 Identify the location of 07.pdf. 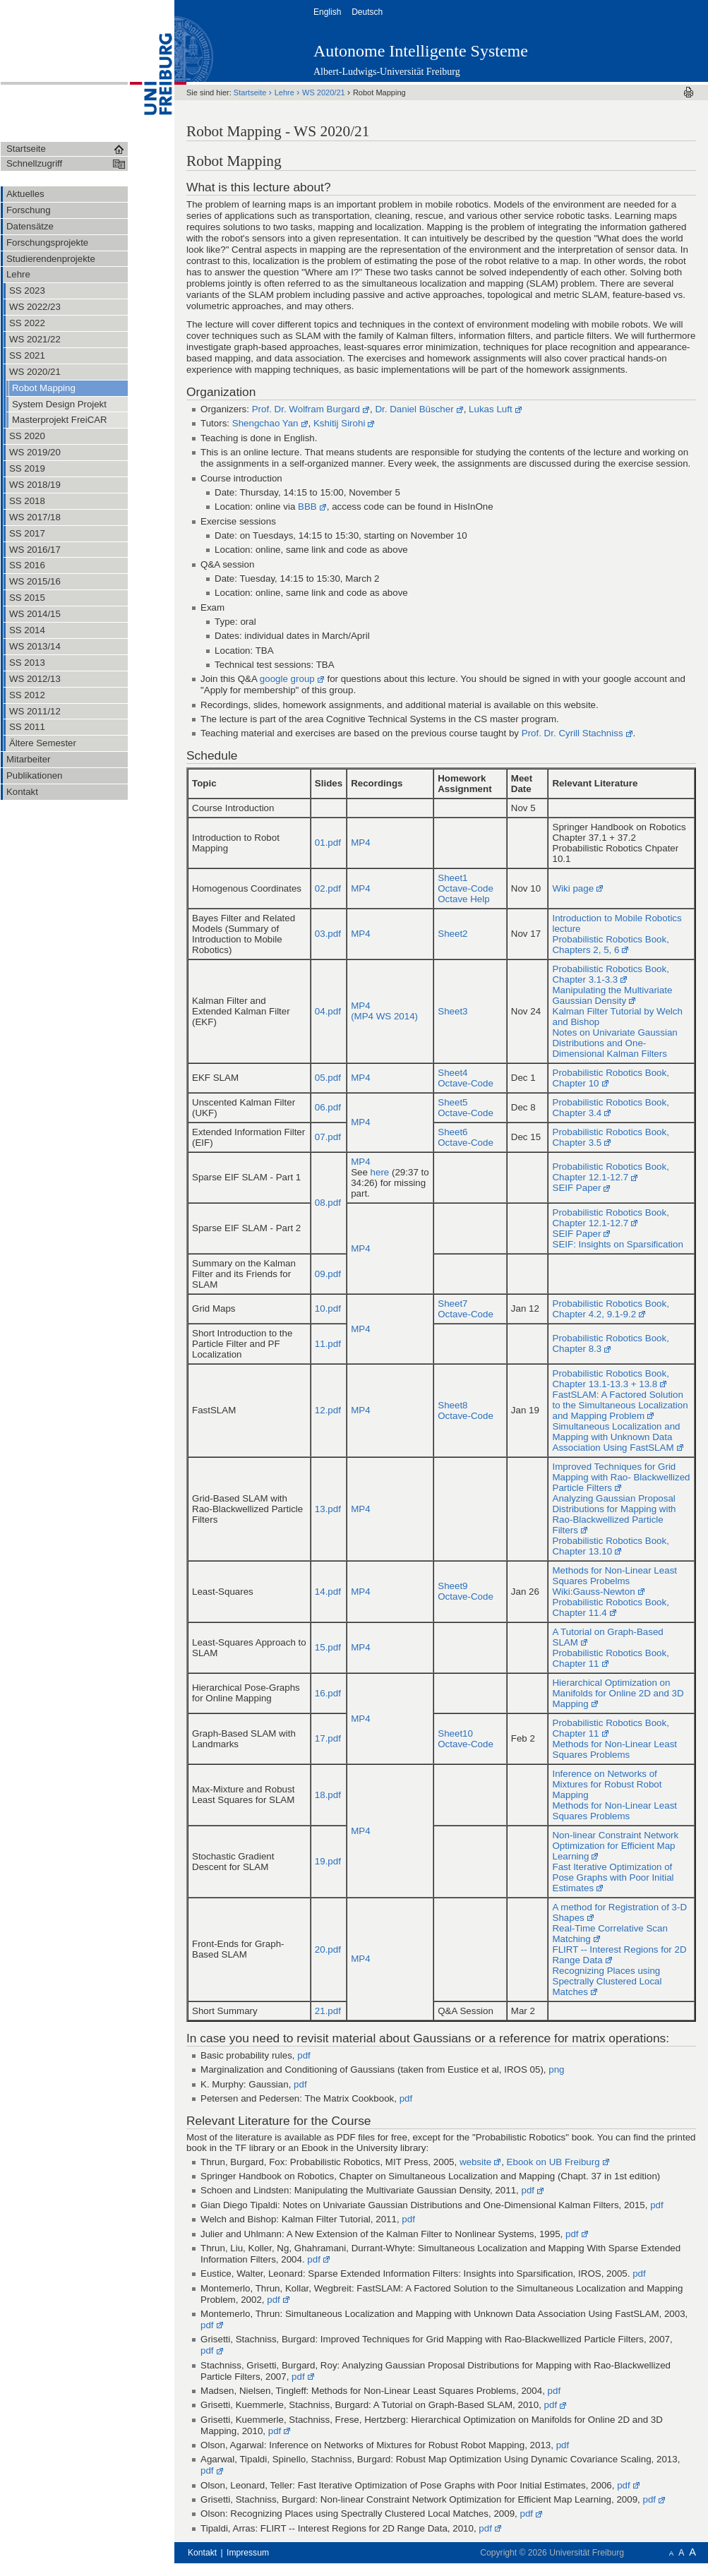
(328, 1137).